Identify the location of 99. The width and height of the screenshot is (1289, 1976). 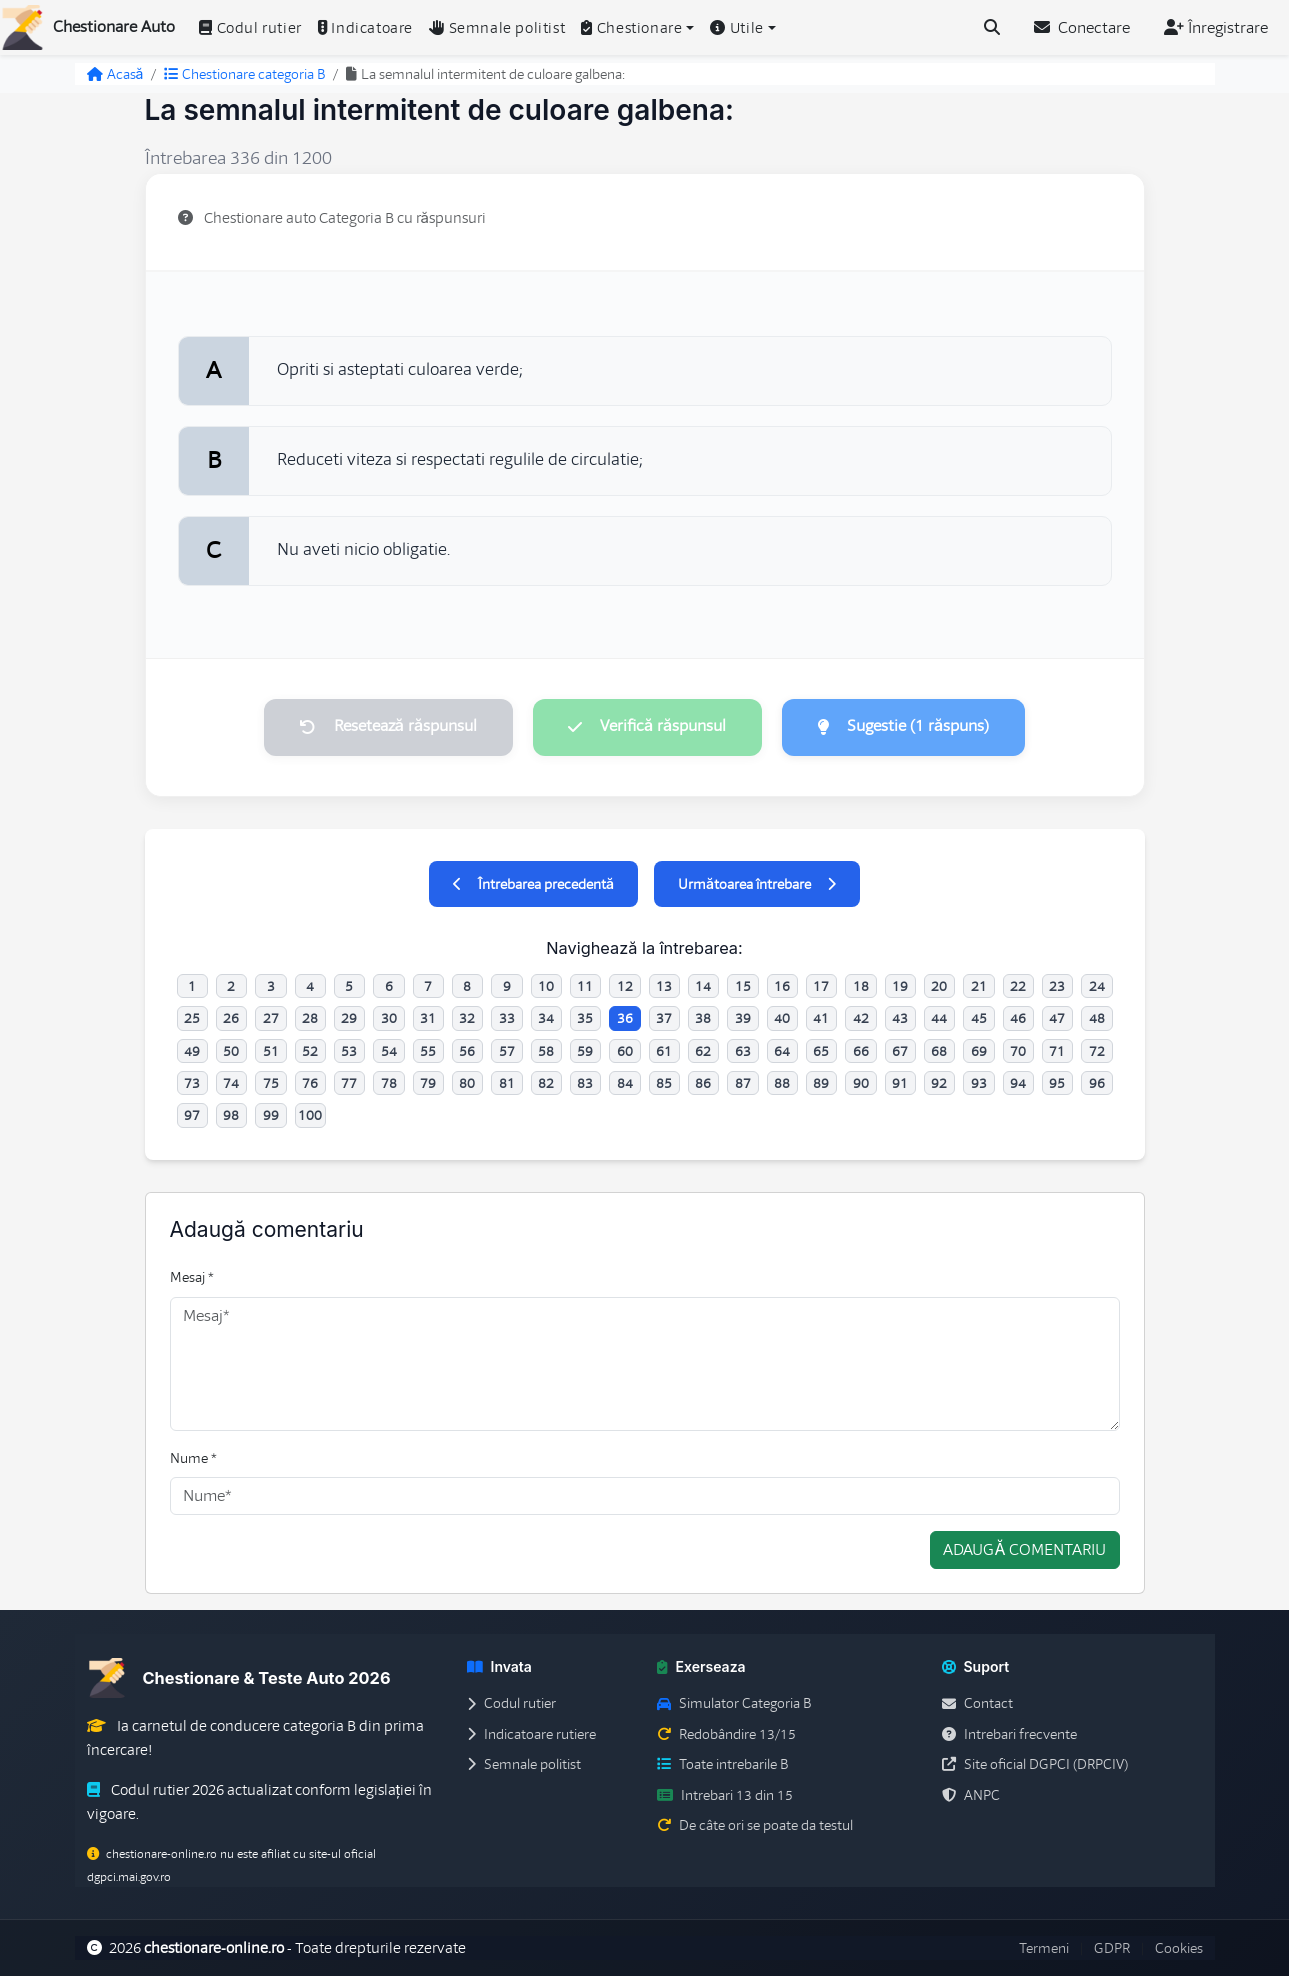
(271, 1116).